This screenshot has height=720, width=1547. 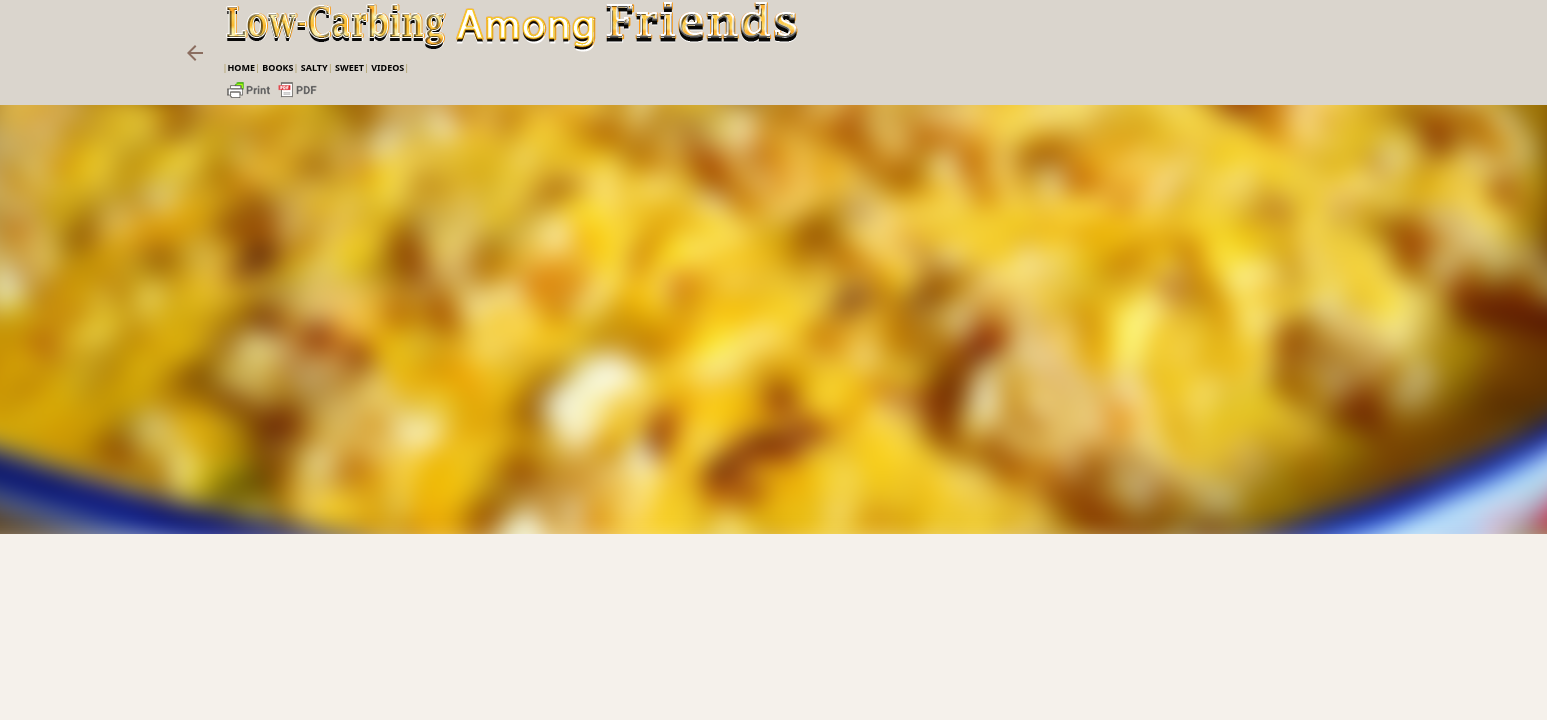 What do you see at coordinates (349, 67) in the screenshot?
I see `Sweet` at bounding box center [349, 67].